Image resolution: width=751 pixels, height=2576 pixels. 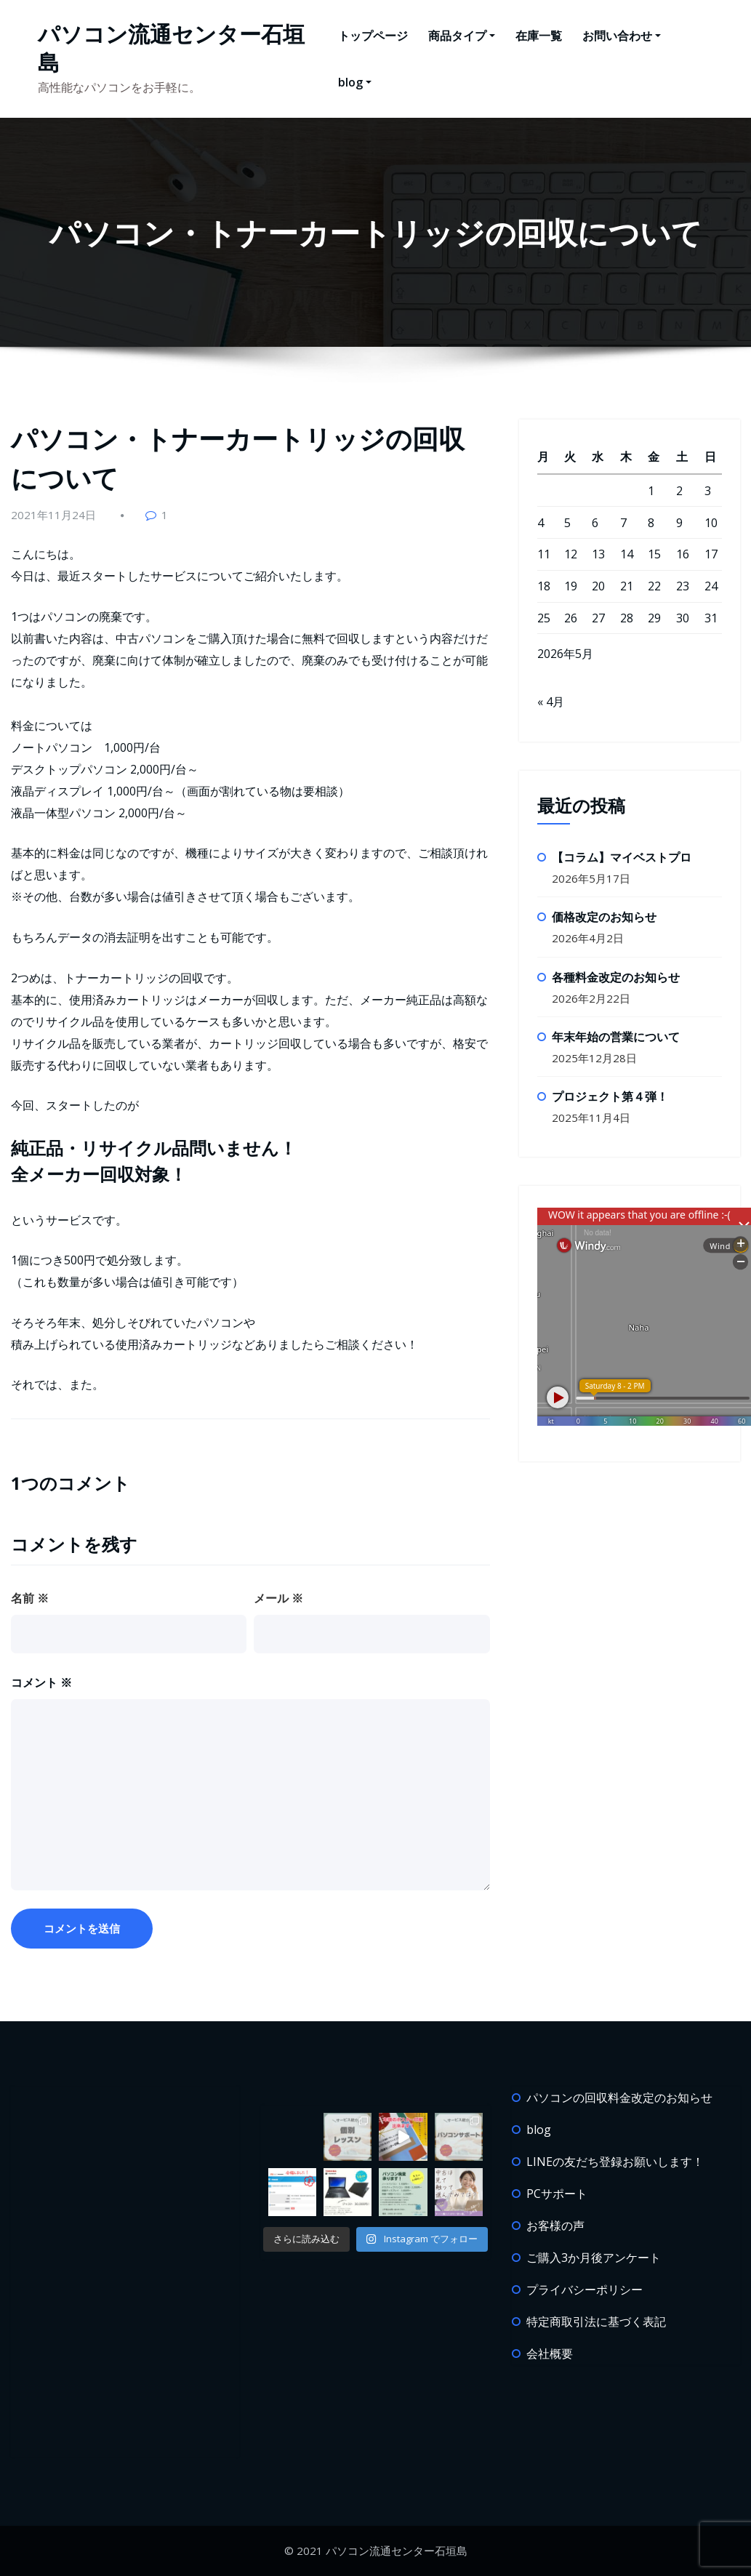 What do you see at coordinates (373, 36) in the screenshot?
I see `トップページ` at bounding box center [373, 36].